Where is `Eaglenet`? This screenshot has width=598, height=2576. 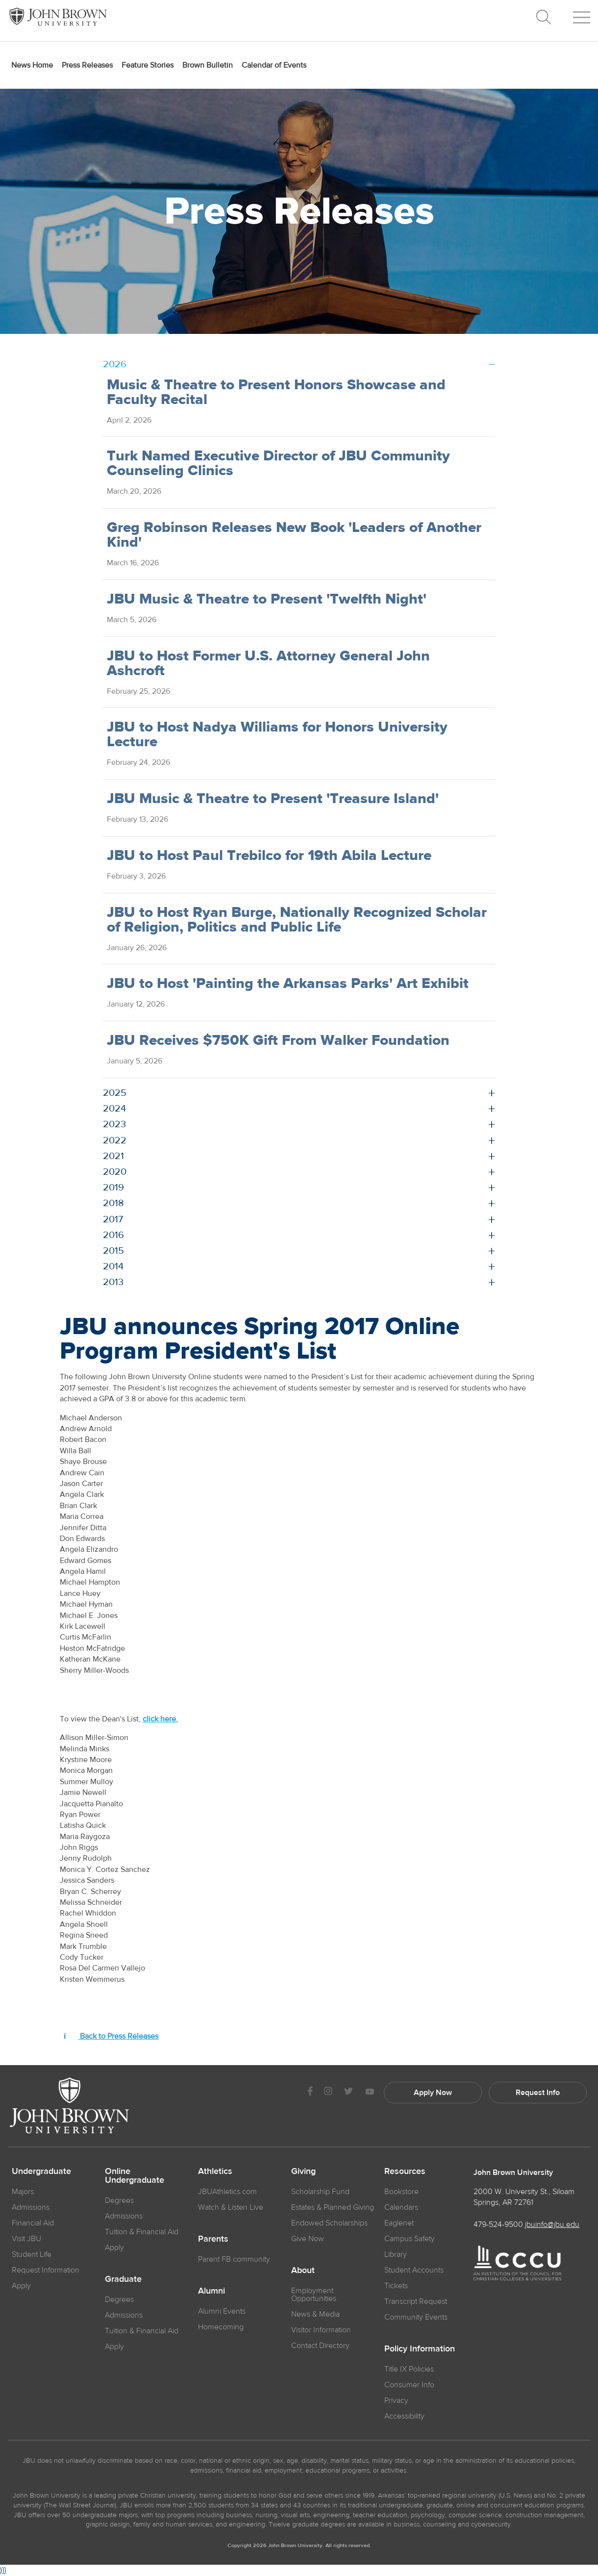 Eaglenet is located at coordinates (399, 2223).